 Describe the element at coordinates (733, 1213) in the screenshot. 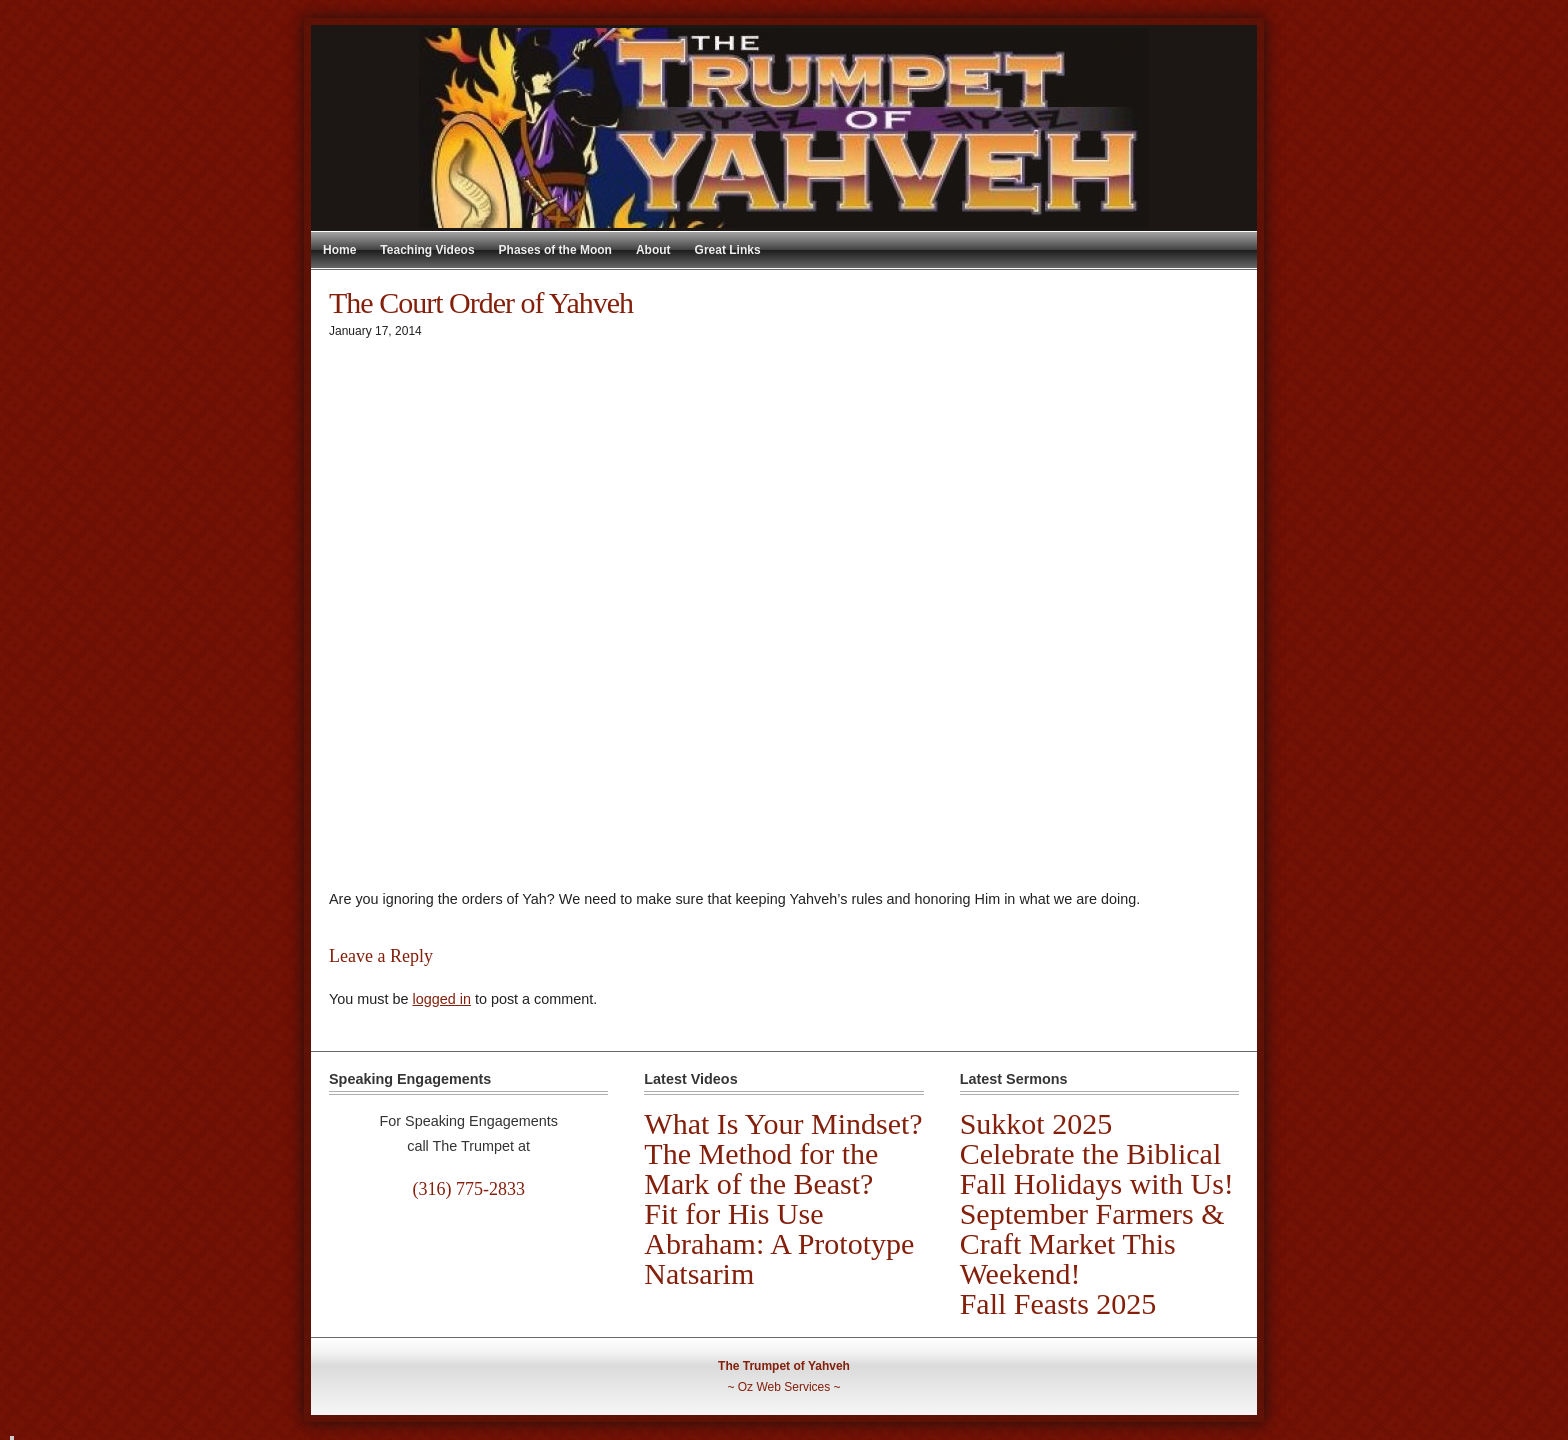

I see `Fit for His Use` at that location.